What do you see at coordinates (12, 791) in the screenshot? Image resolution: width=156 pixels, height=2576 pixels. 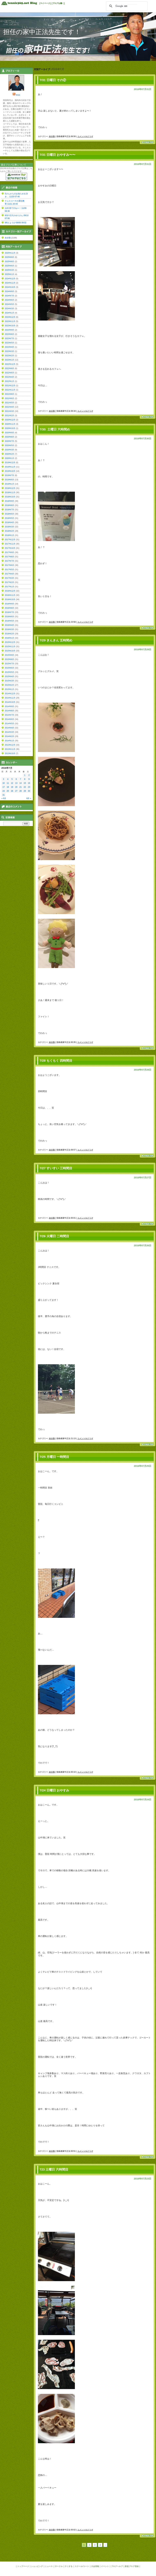 I see `26` at bounding box center [12, 791].